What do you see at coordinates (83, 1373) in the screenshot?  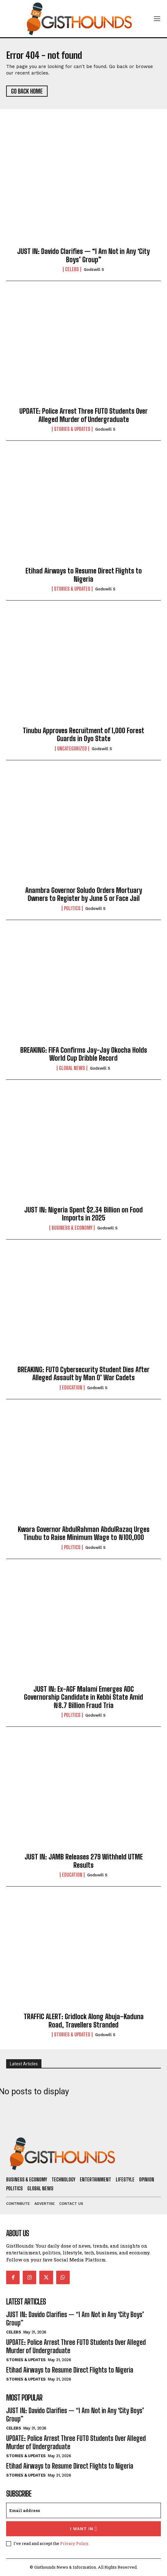 I see `BREAKING: FUTO Cybersecurity Student Dies After Alleged Assault by Man O’ War Cadets` at bounding box center [83, 1373].